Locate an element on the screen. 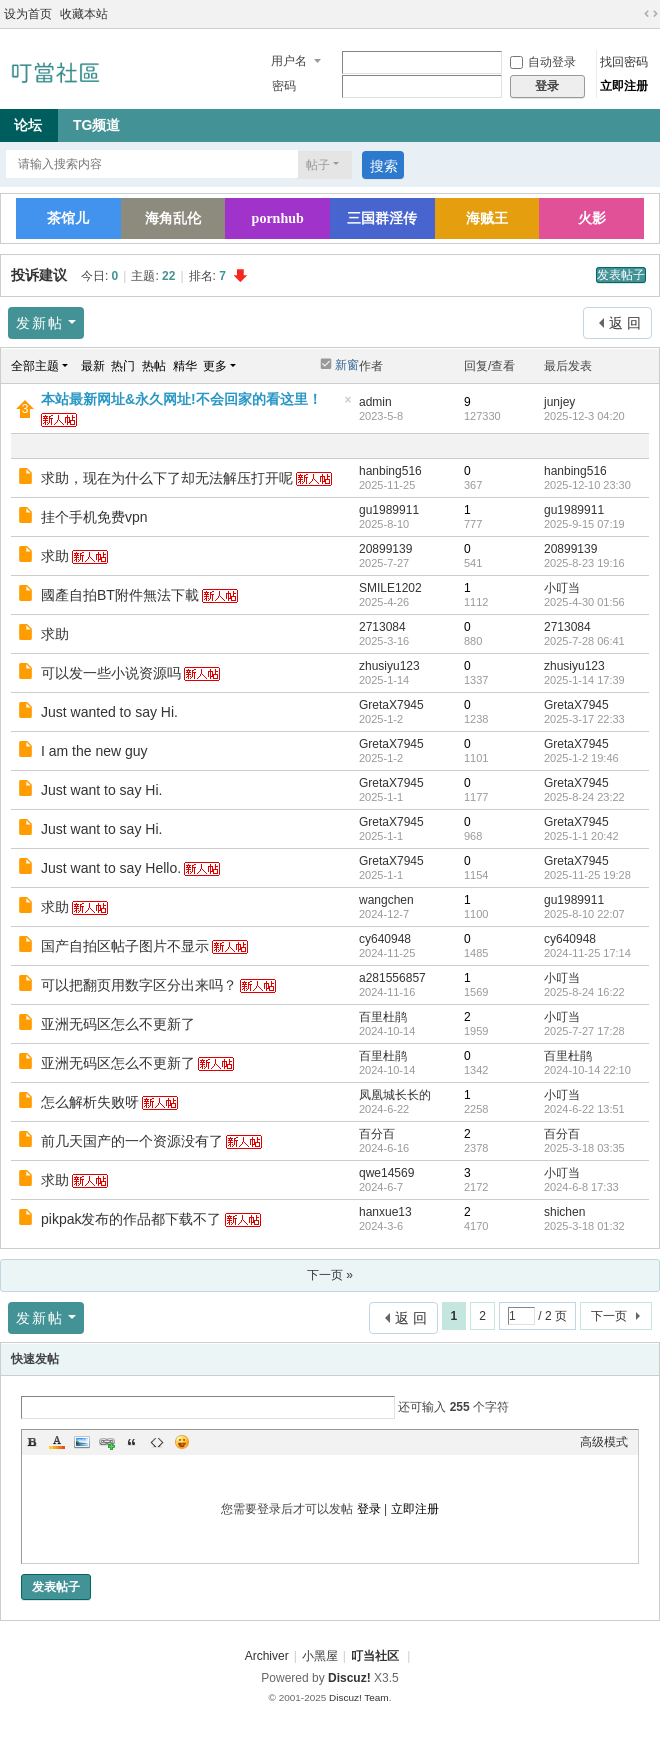 Image resolution: width=660 pixels, height=1757 pixels. 凤凰城长长的 is located at coordinates (395, 1095).